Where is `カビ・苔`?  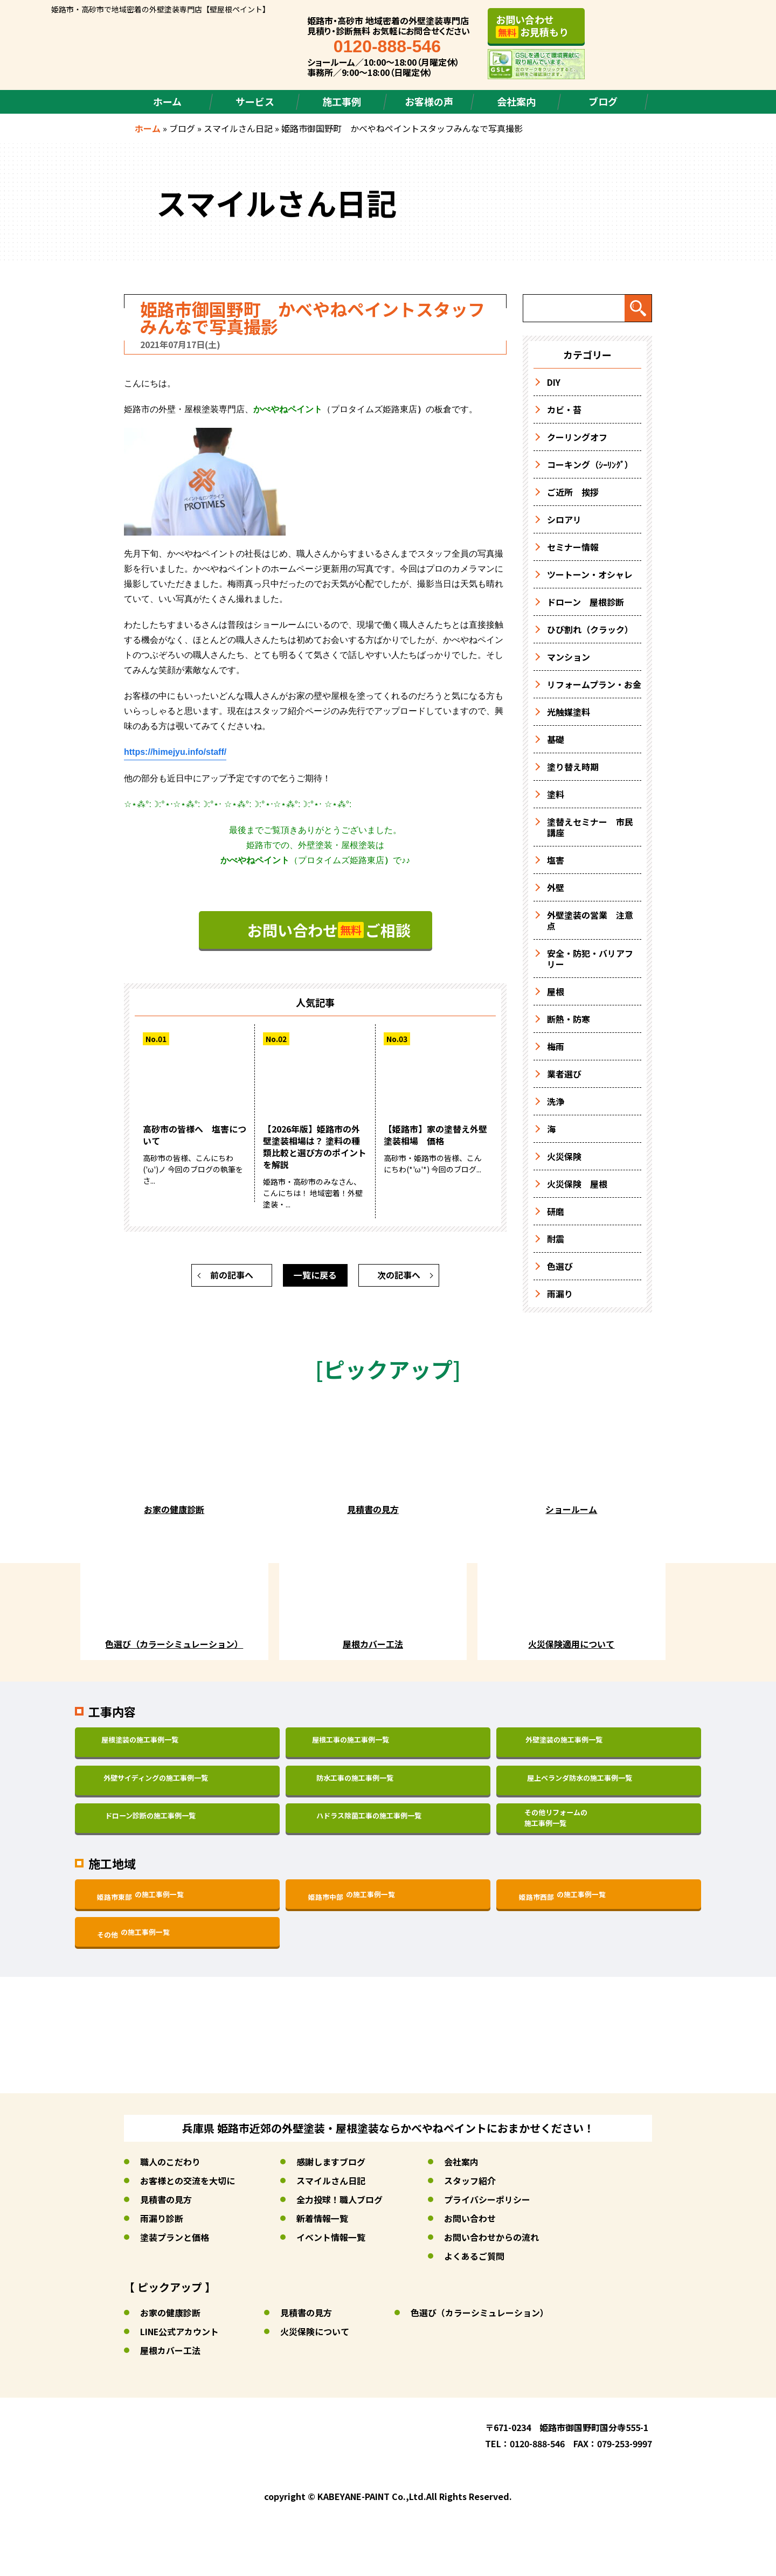
カビ・苔 is located at coordinates (564, 409).